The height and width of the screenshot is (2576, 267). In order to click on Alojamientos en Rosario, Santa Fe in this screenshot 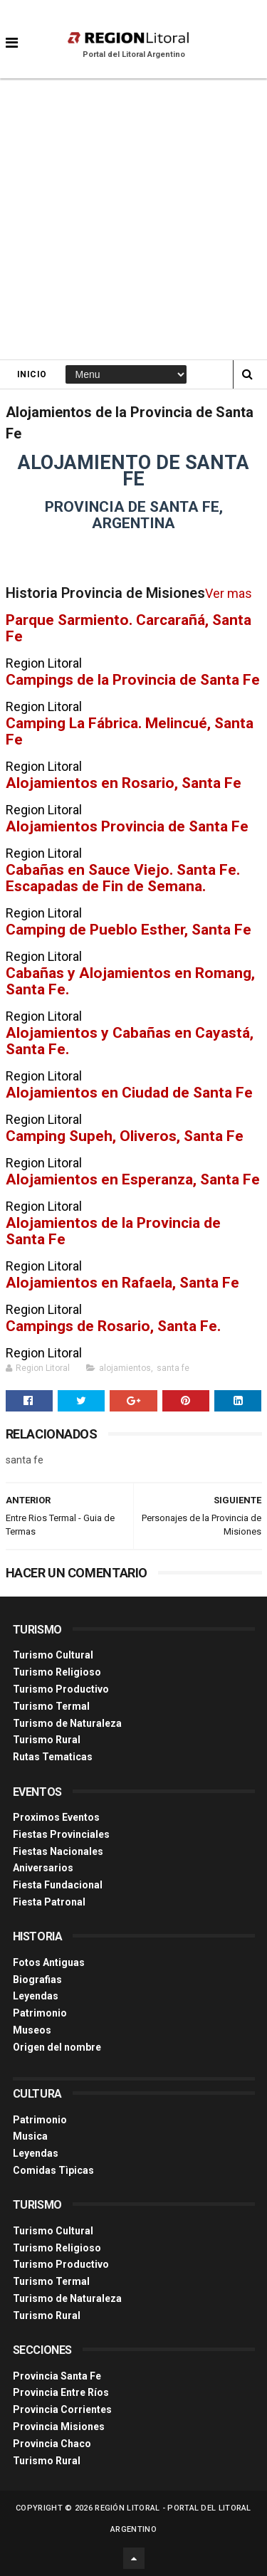, I will do `click(123, 783)`.